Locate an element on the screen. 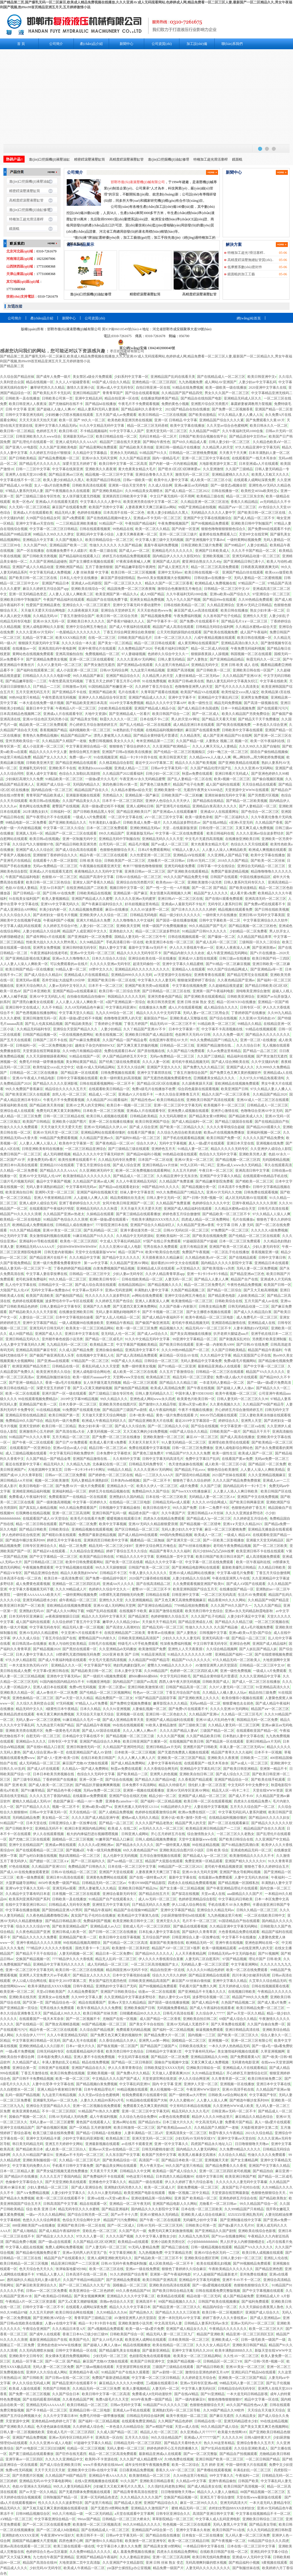 The image size is (293, 2576). 亚洲春色cameltoe一区 is located at coordinates (121, 1801).